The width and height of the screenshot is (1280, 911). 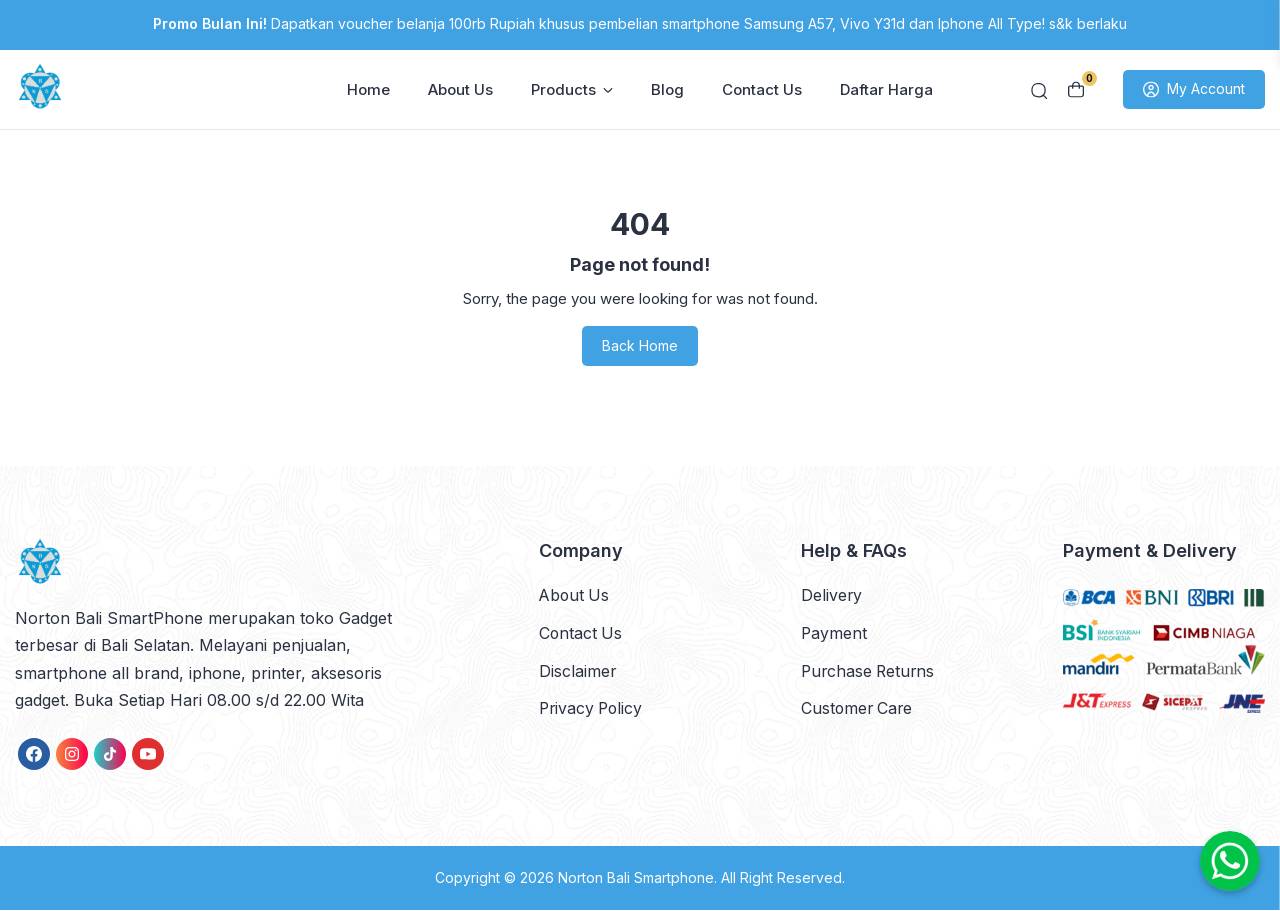 I want to click on Purchase Returns, so click(x=870, y=671).